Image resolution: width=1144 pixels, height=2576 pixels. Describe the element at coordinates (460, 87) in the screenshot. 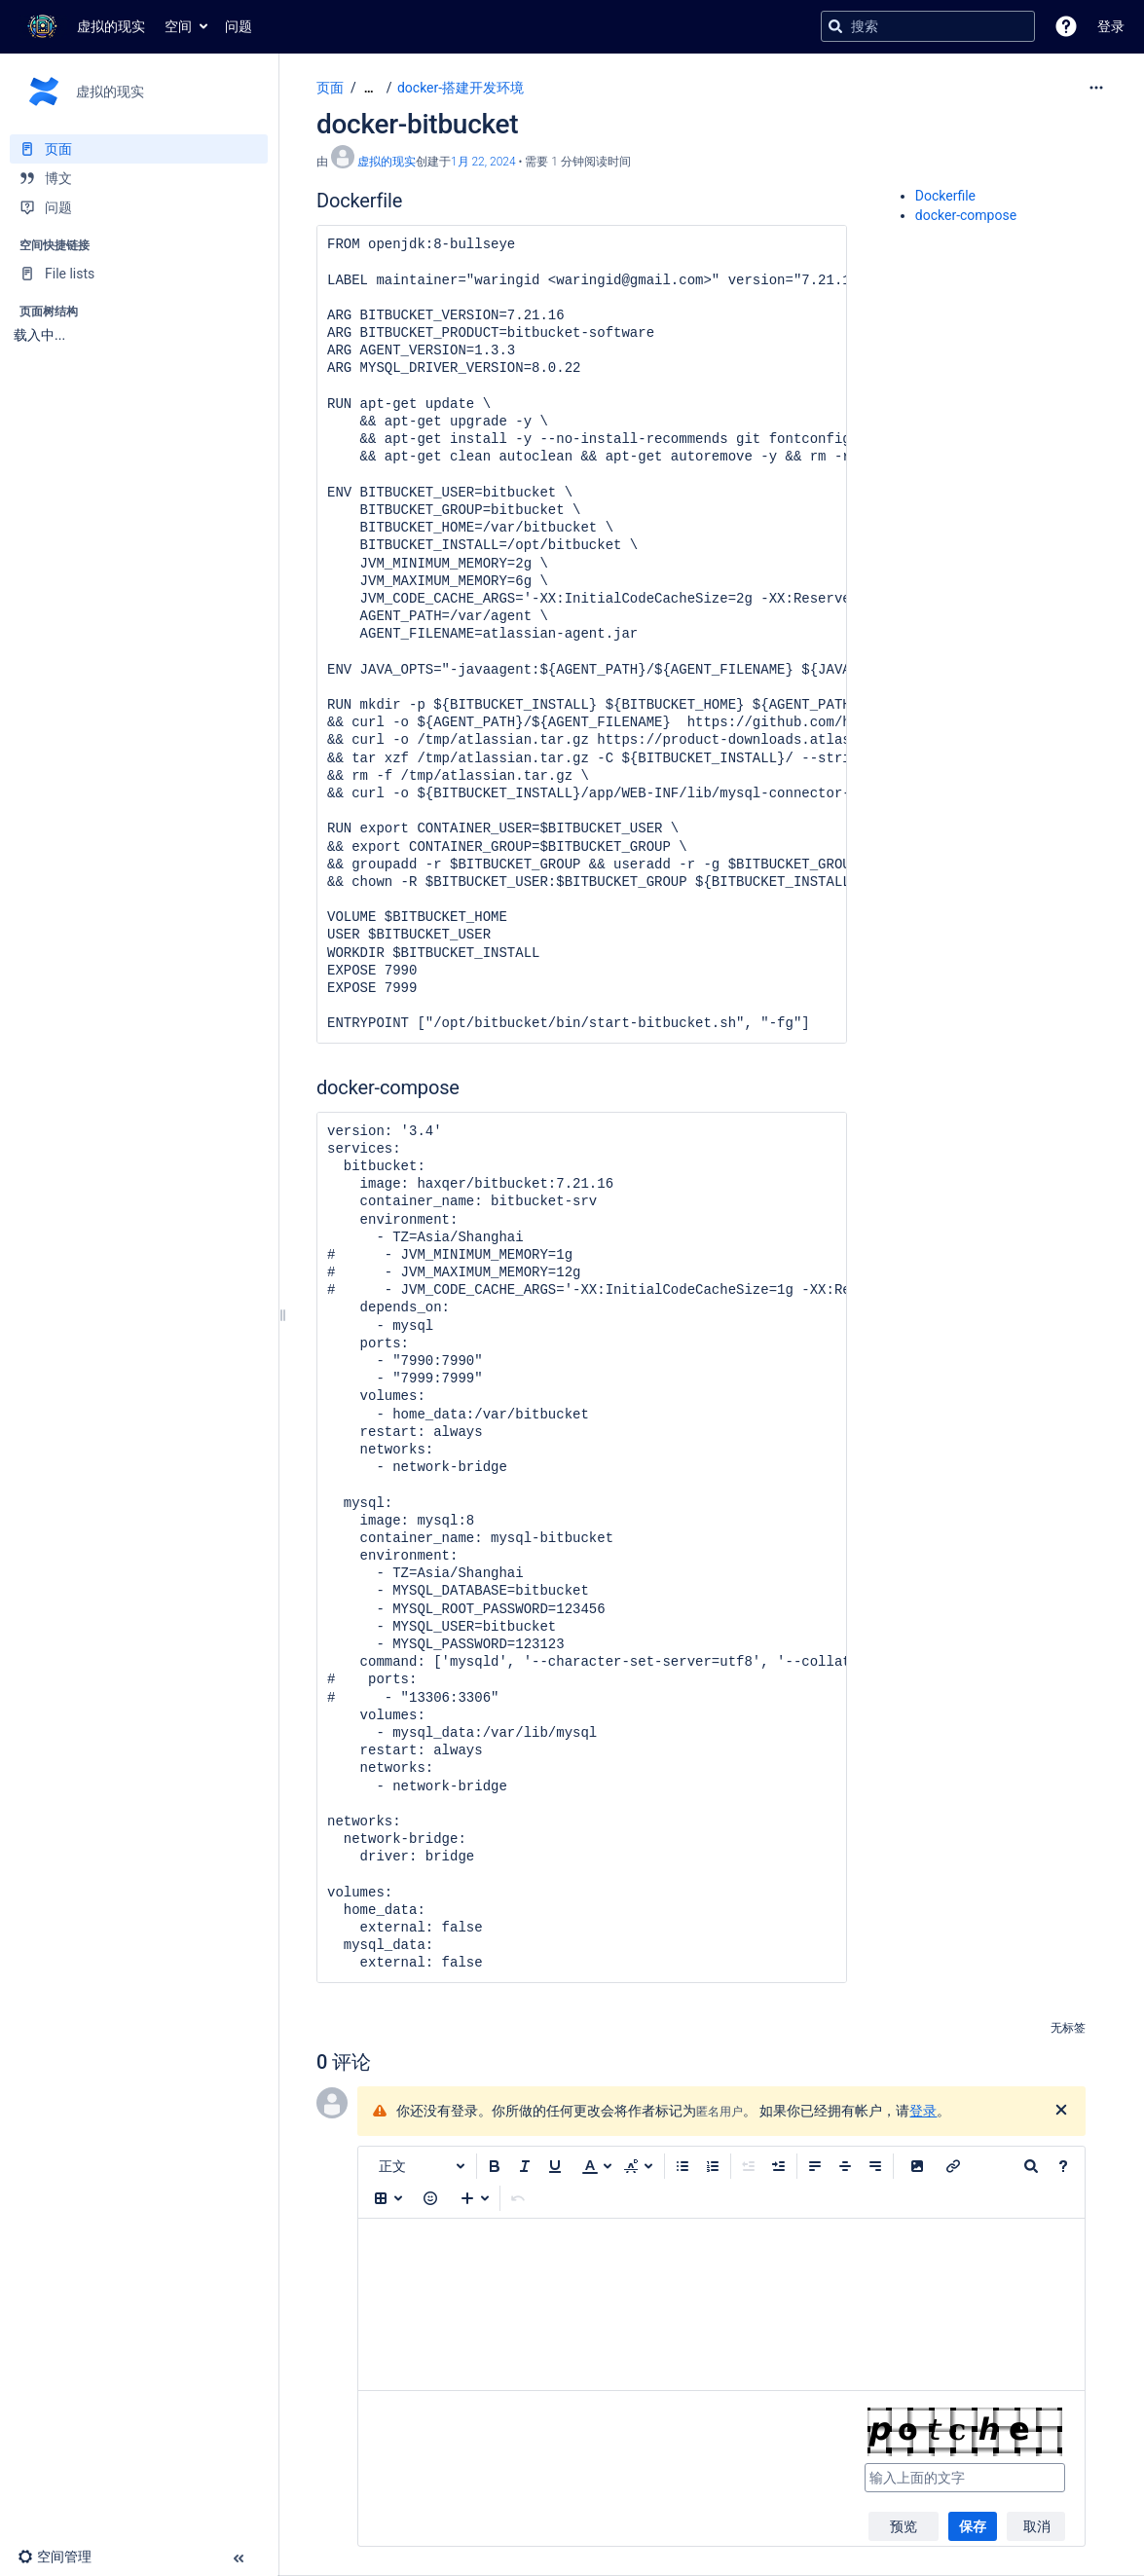

I see `docker-搭建开发环境` at that location.